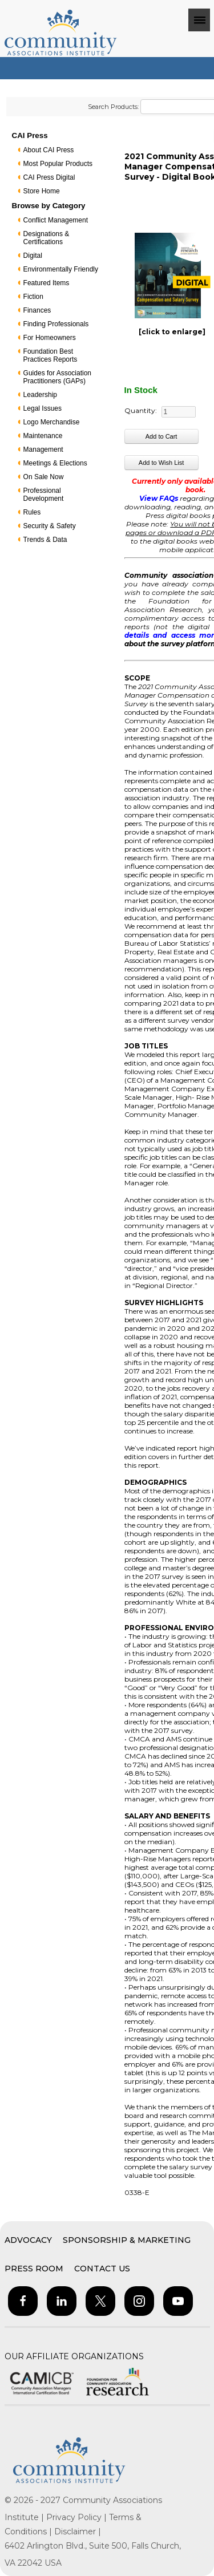  What do you see at coordinates (42, 408) in the screenshot?
I see `Legal Issues` at bounding box center [42, 408].